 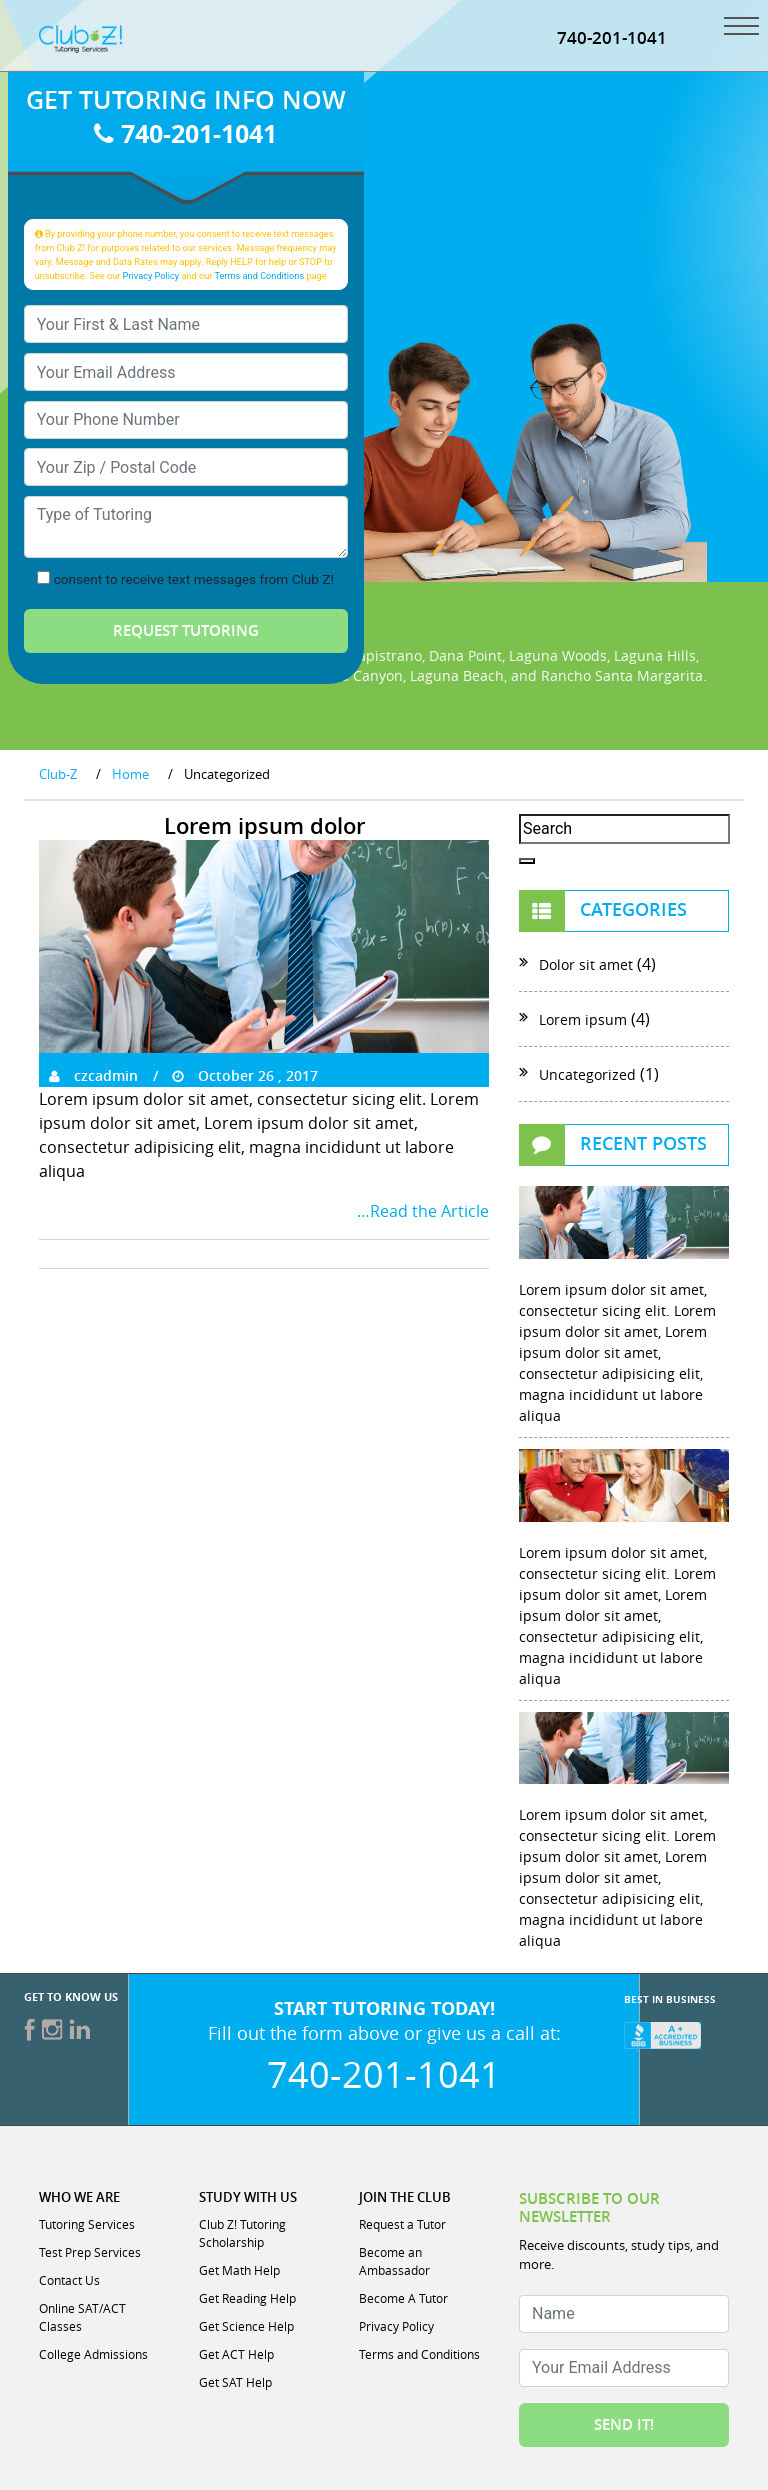 I want to click on October 26 , 2017, so click(x=245, y=1075).